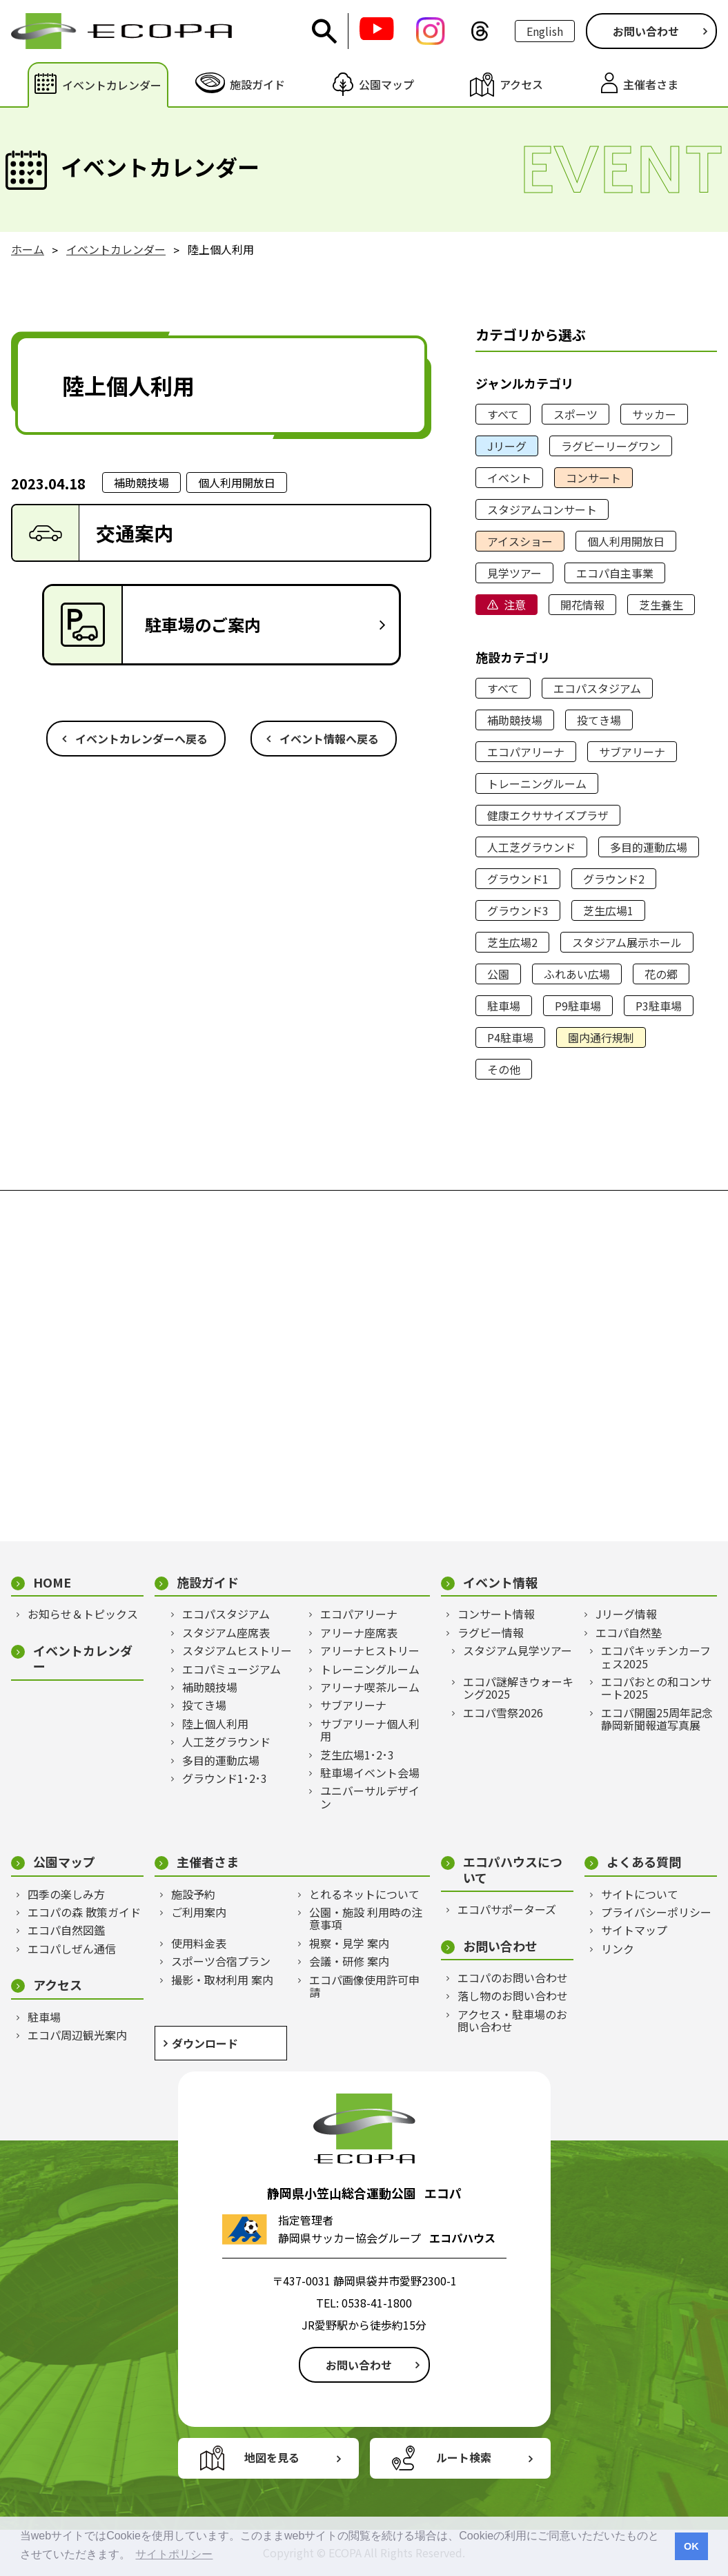 This screenshot has width=728, height=2576. I want to click on 施設予約, so click(193, 1894).